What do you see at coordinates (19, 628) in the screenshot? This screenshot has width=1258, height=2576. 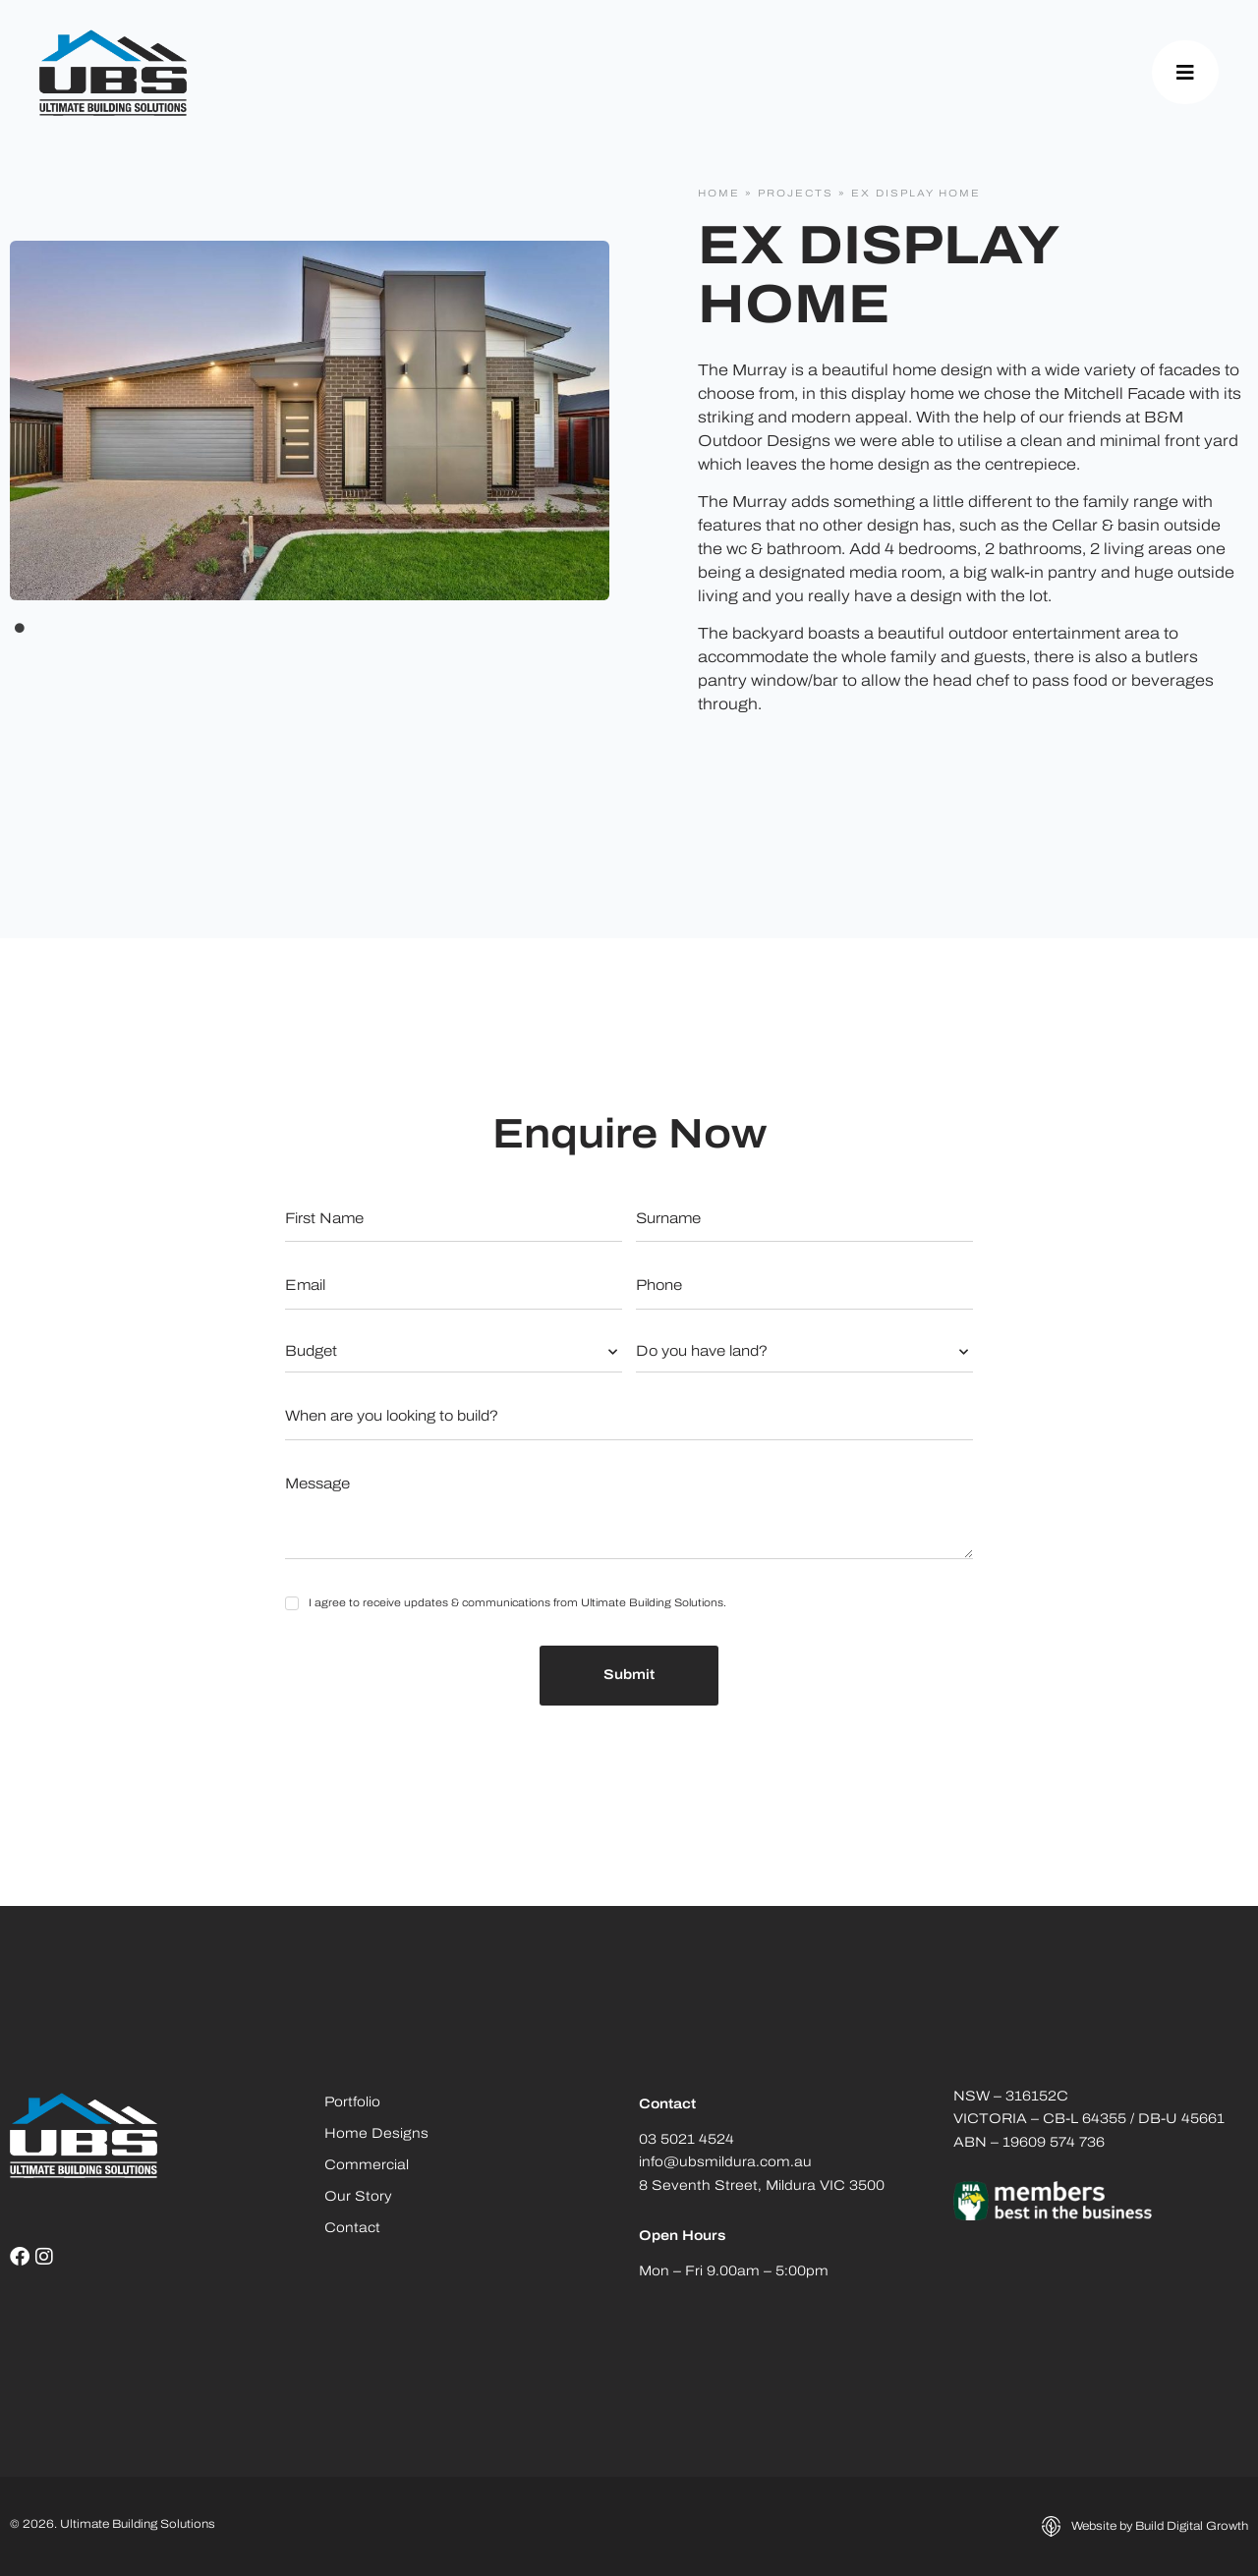 I see `1 [tab]` at bounding box center [19, 628].